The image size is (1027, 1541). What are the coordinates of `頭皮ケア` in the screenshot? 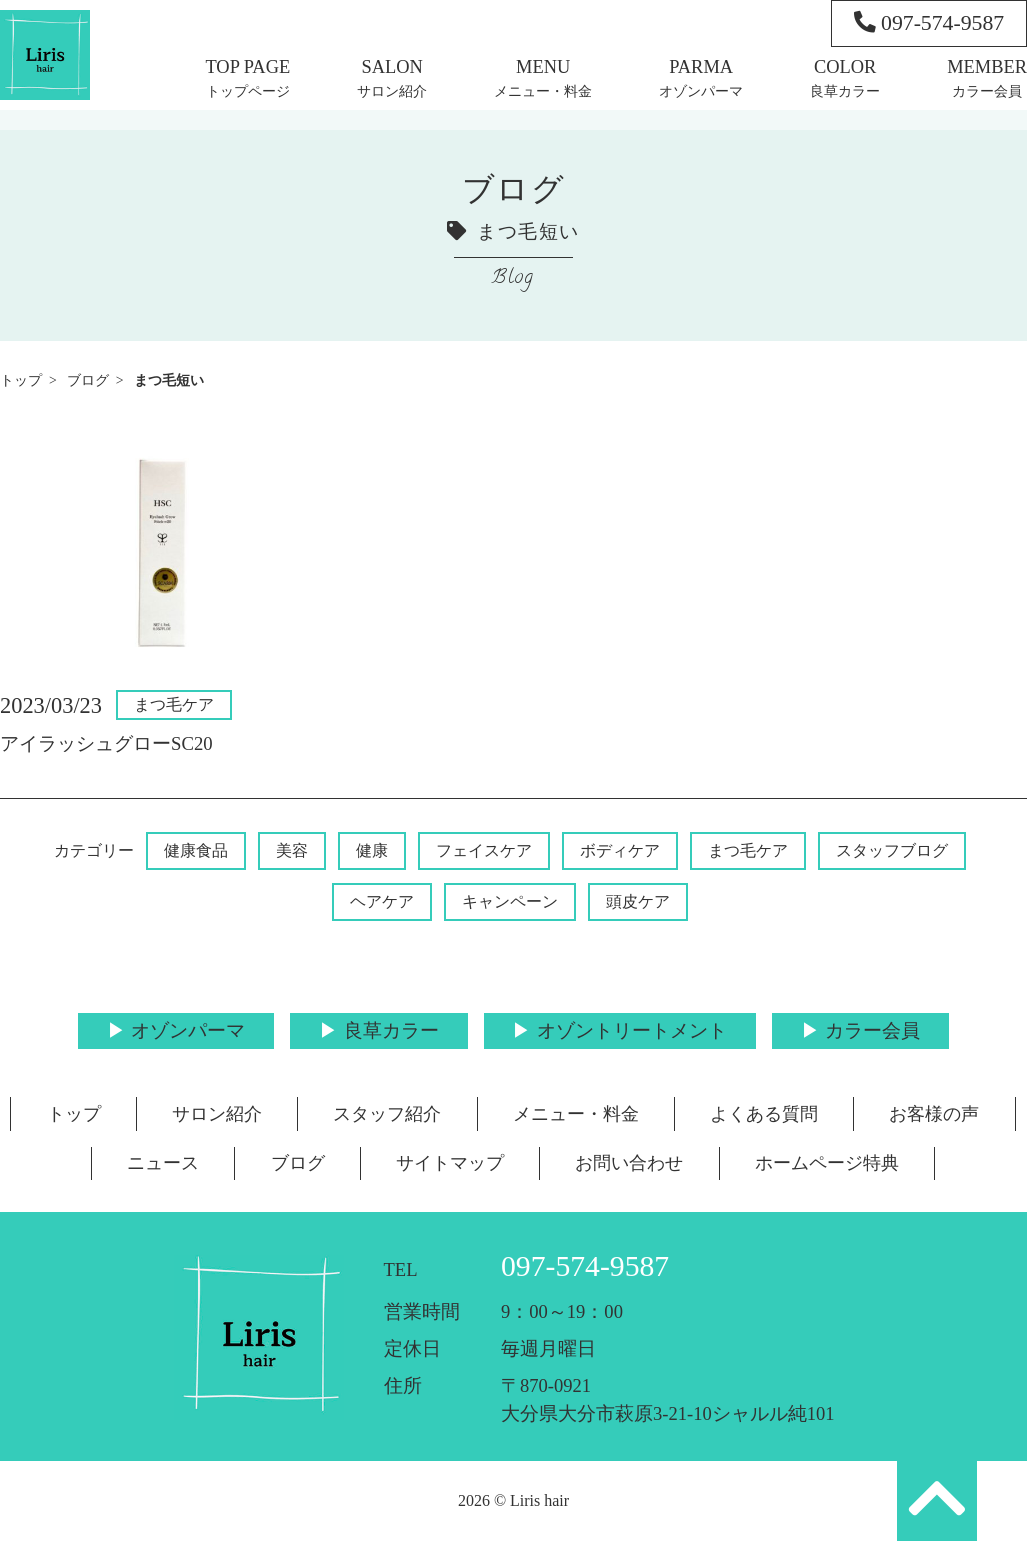 It's located at (638, 901).